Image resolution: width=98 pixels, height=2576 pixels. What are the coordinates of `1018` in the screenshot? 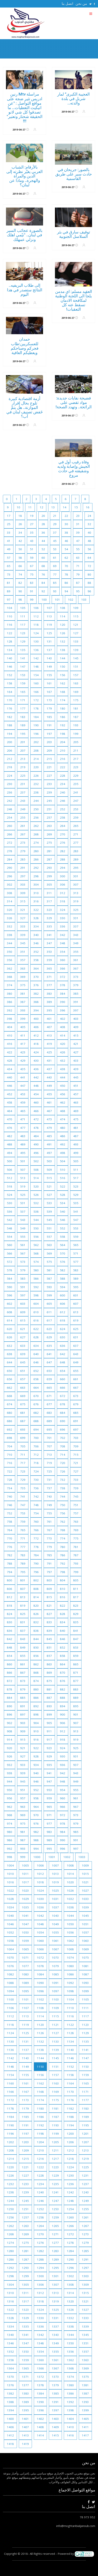 It's located at (40, 1882).